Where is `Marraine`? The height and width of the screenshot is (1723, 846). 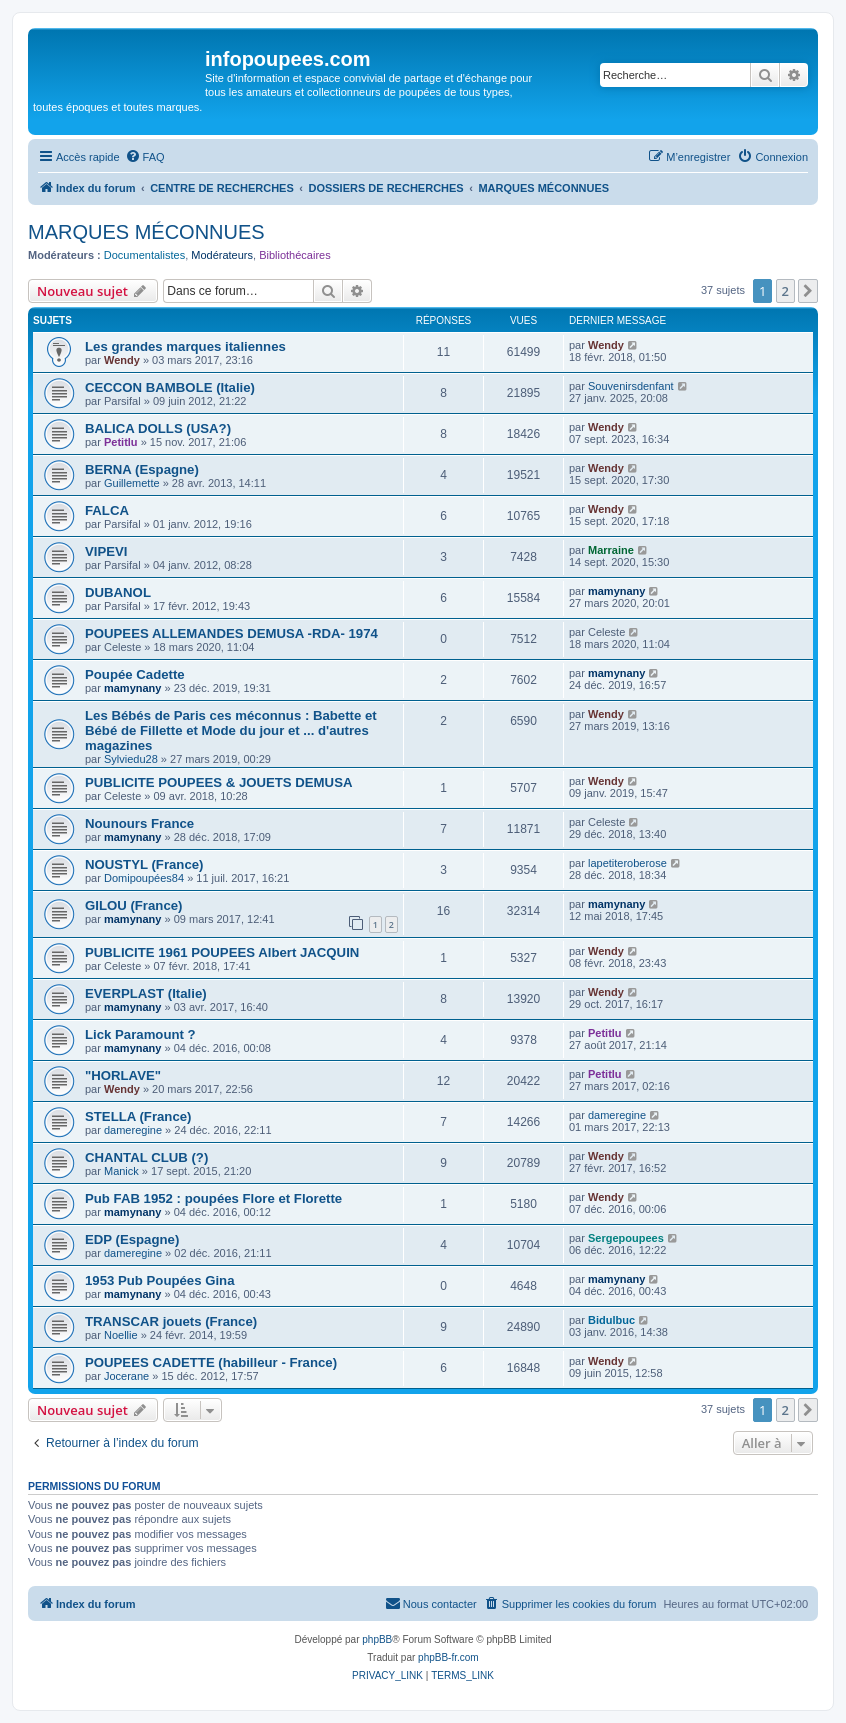 Marraine is located at coordinates (611, 550).